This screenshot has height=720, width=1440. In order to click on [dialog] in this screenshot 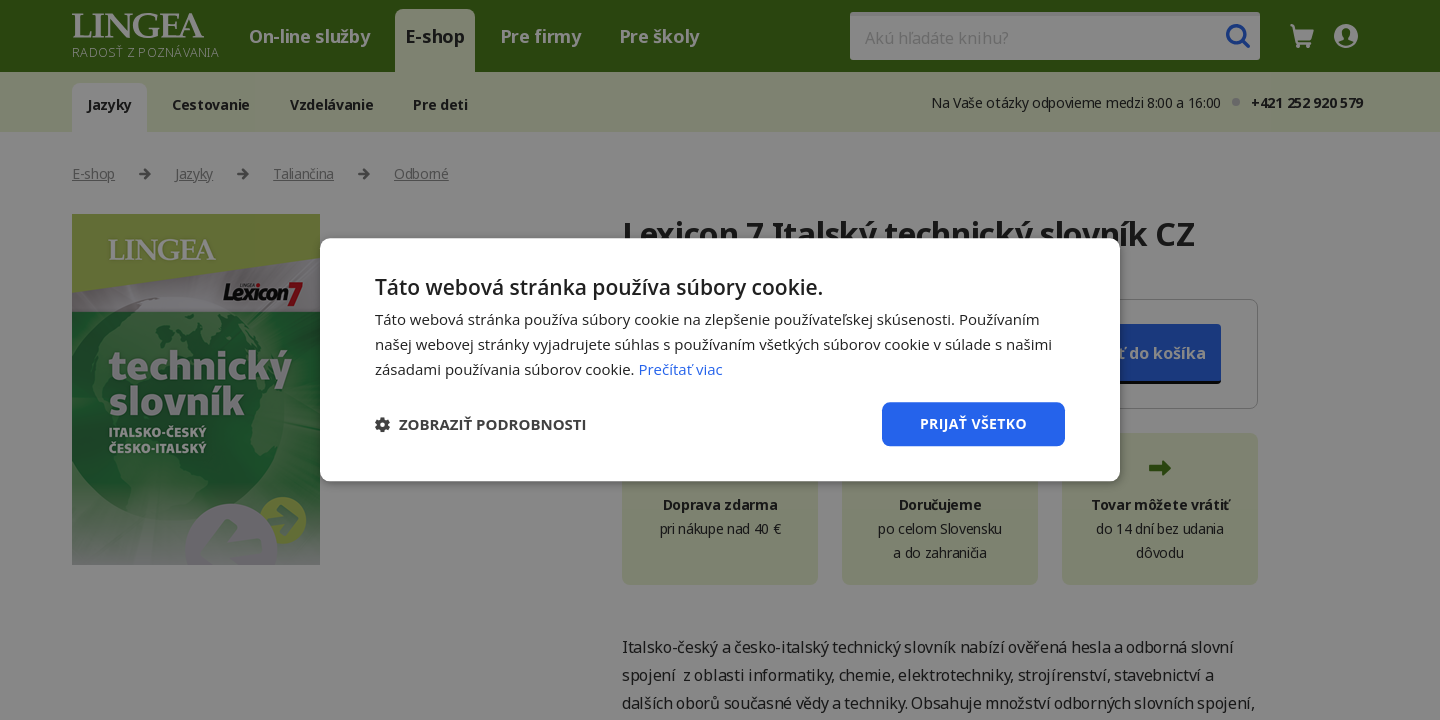, I will do `click(720, 360)`.